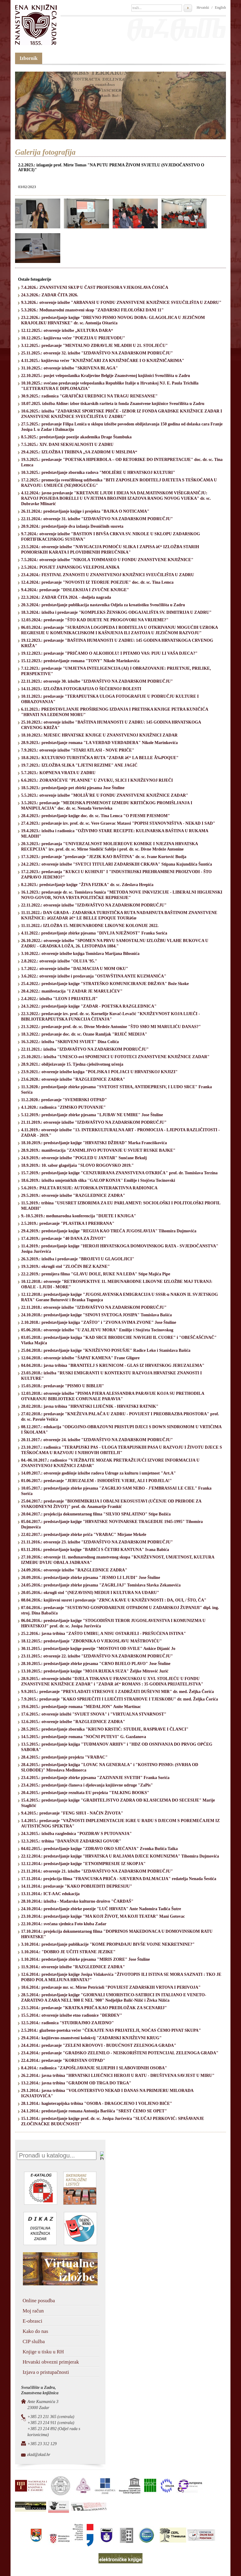  Describe the element at coordinates (116, 864) in the screenshot. I see `24.2.2023.: otvorenje izložbe "SVETCI TITULARI ZADARSKIH CRKAVA" Stipana Kujundžića Šuntića` at that location.